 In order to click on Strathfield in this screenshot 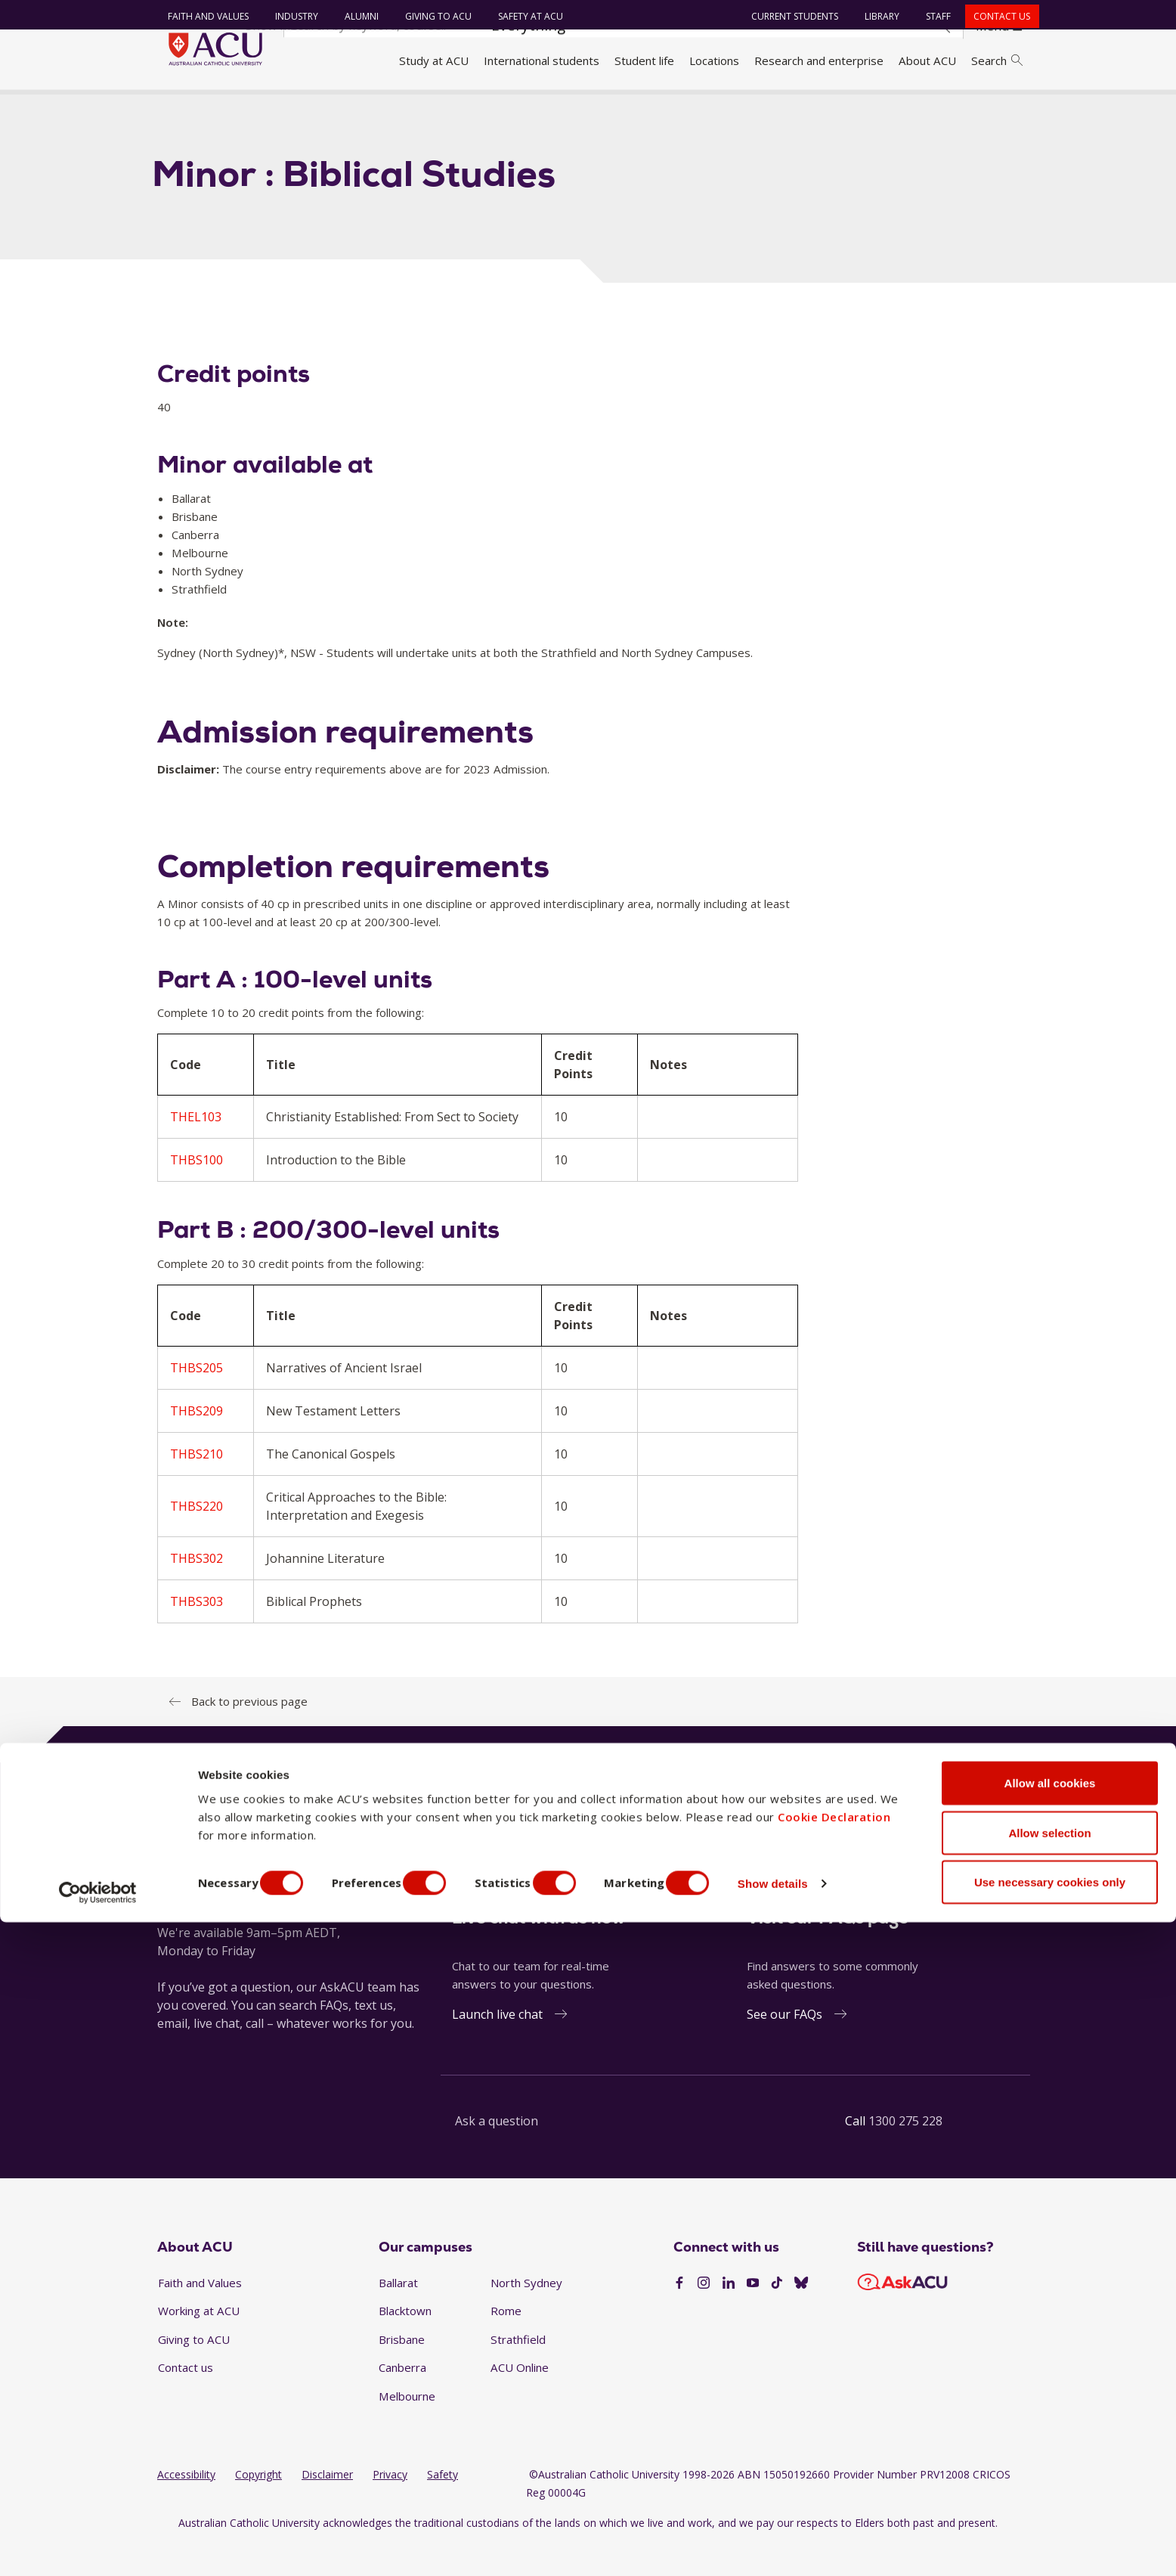, I will do `click(518, 2371)`.